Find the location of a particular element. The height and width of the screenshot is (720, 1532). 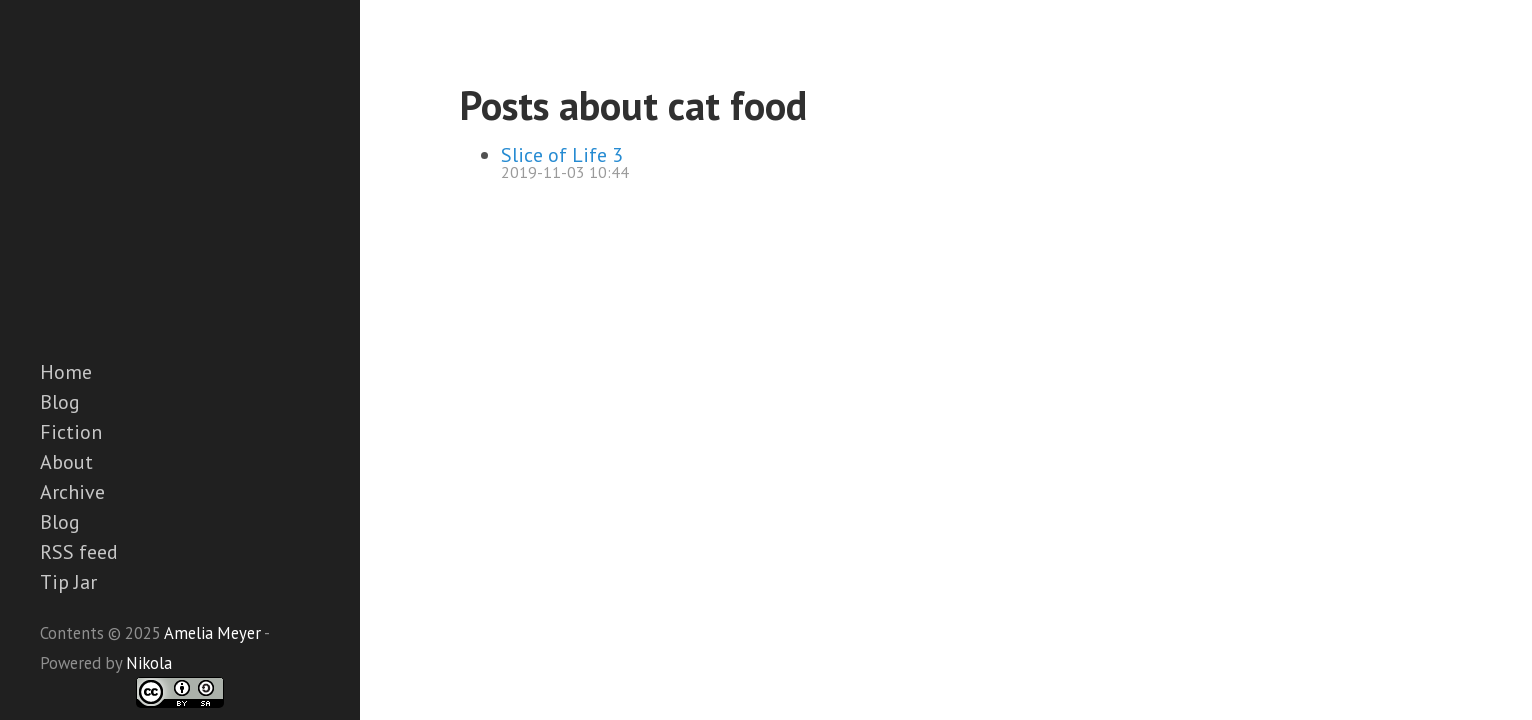

Fiction is located at coordinates (71, 432).